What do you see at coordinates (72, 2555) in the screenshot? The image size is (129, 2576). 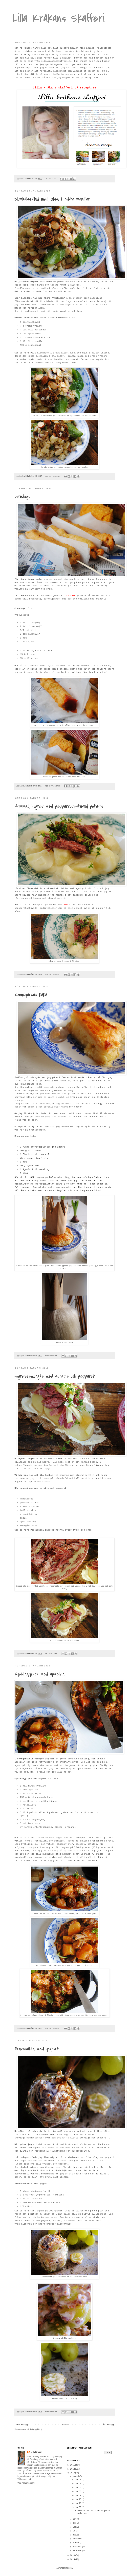 I see `2014` at bounding box center [72, 2555].